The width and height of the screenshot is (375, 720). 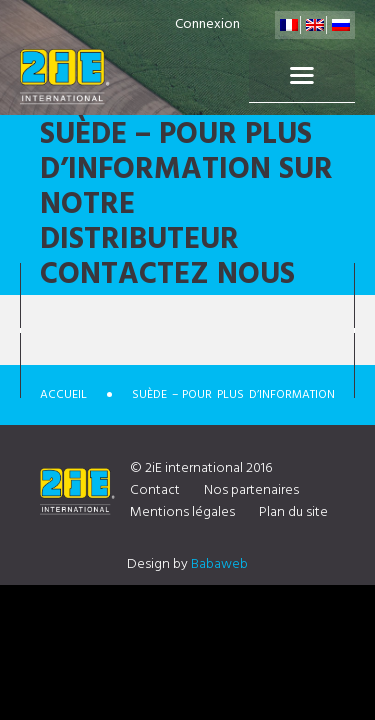 I want to click on Mentions légales, so click(x=182, y=512).